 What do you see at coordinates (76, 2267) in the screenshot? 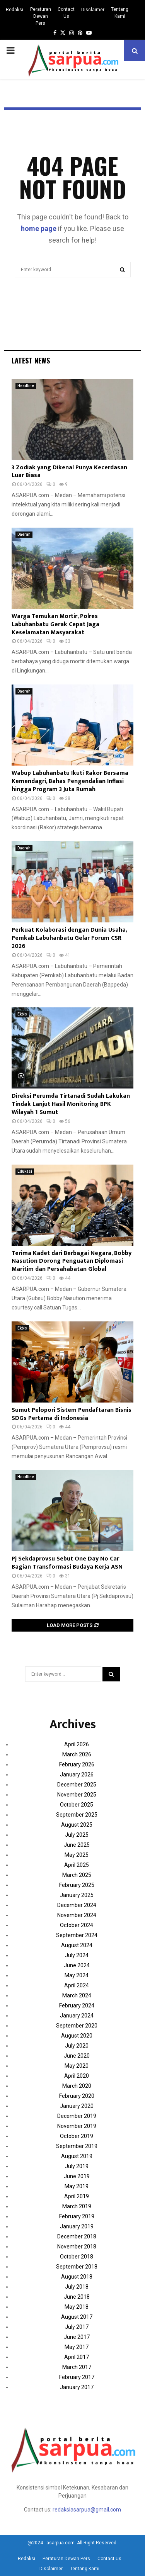
I see `September 2018` at bounding box center [76, 2267].